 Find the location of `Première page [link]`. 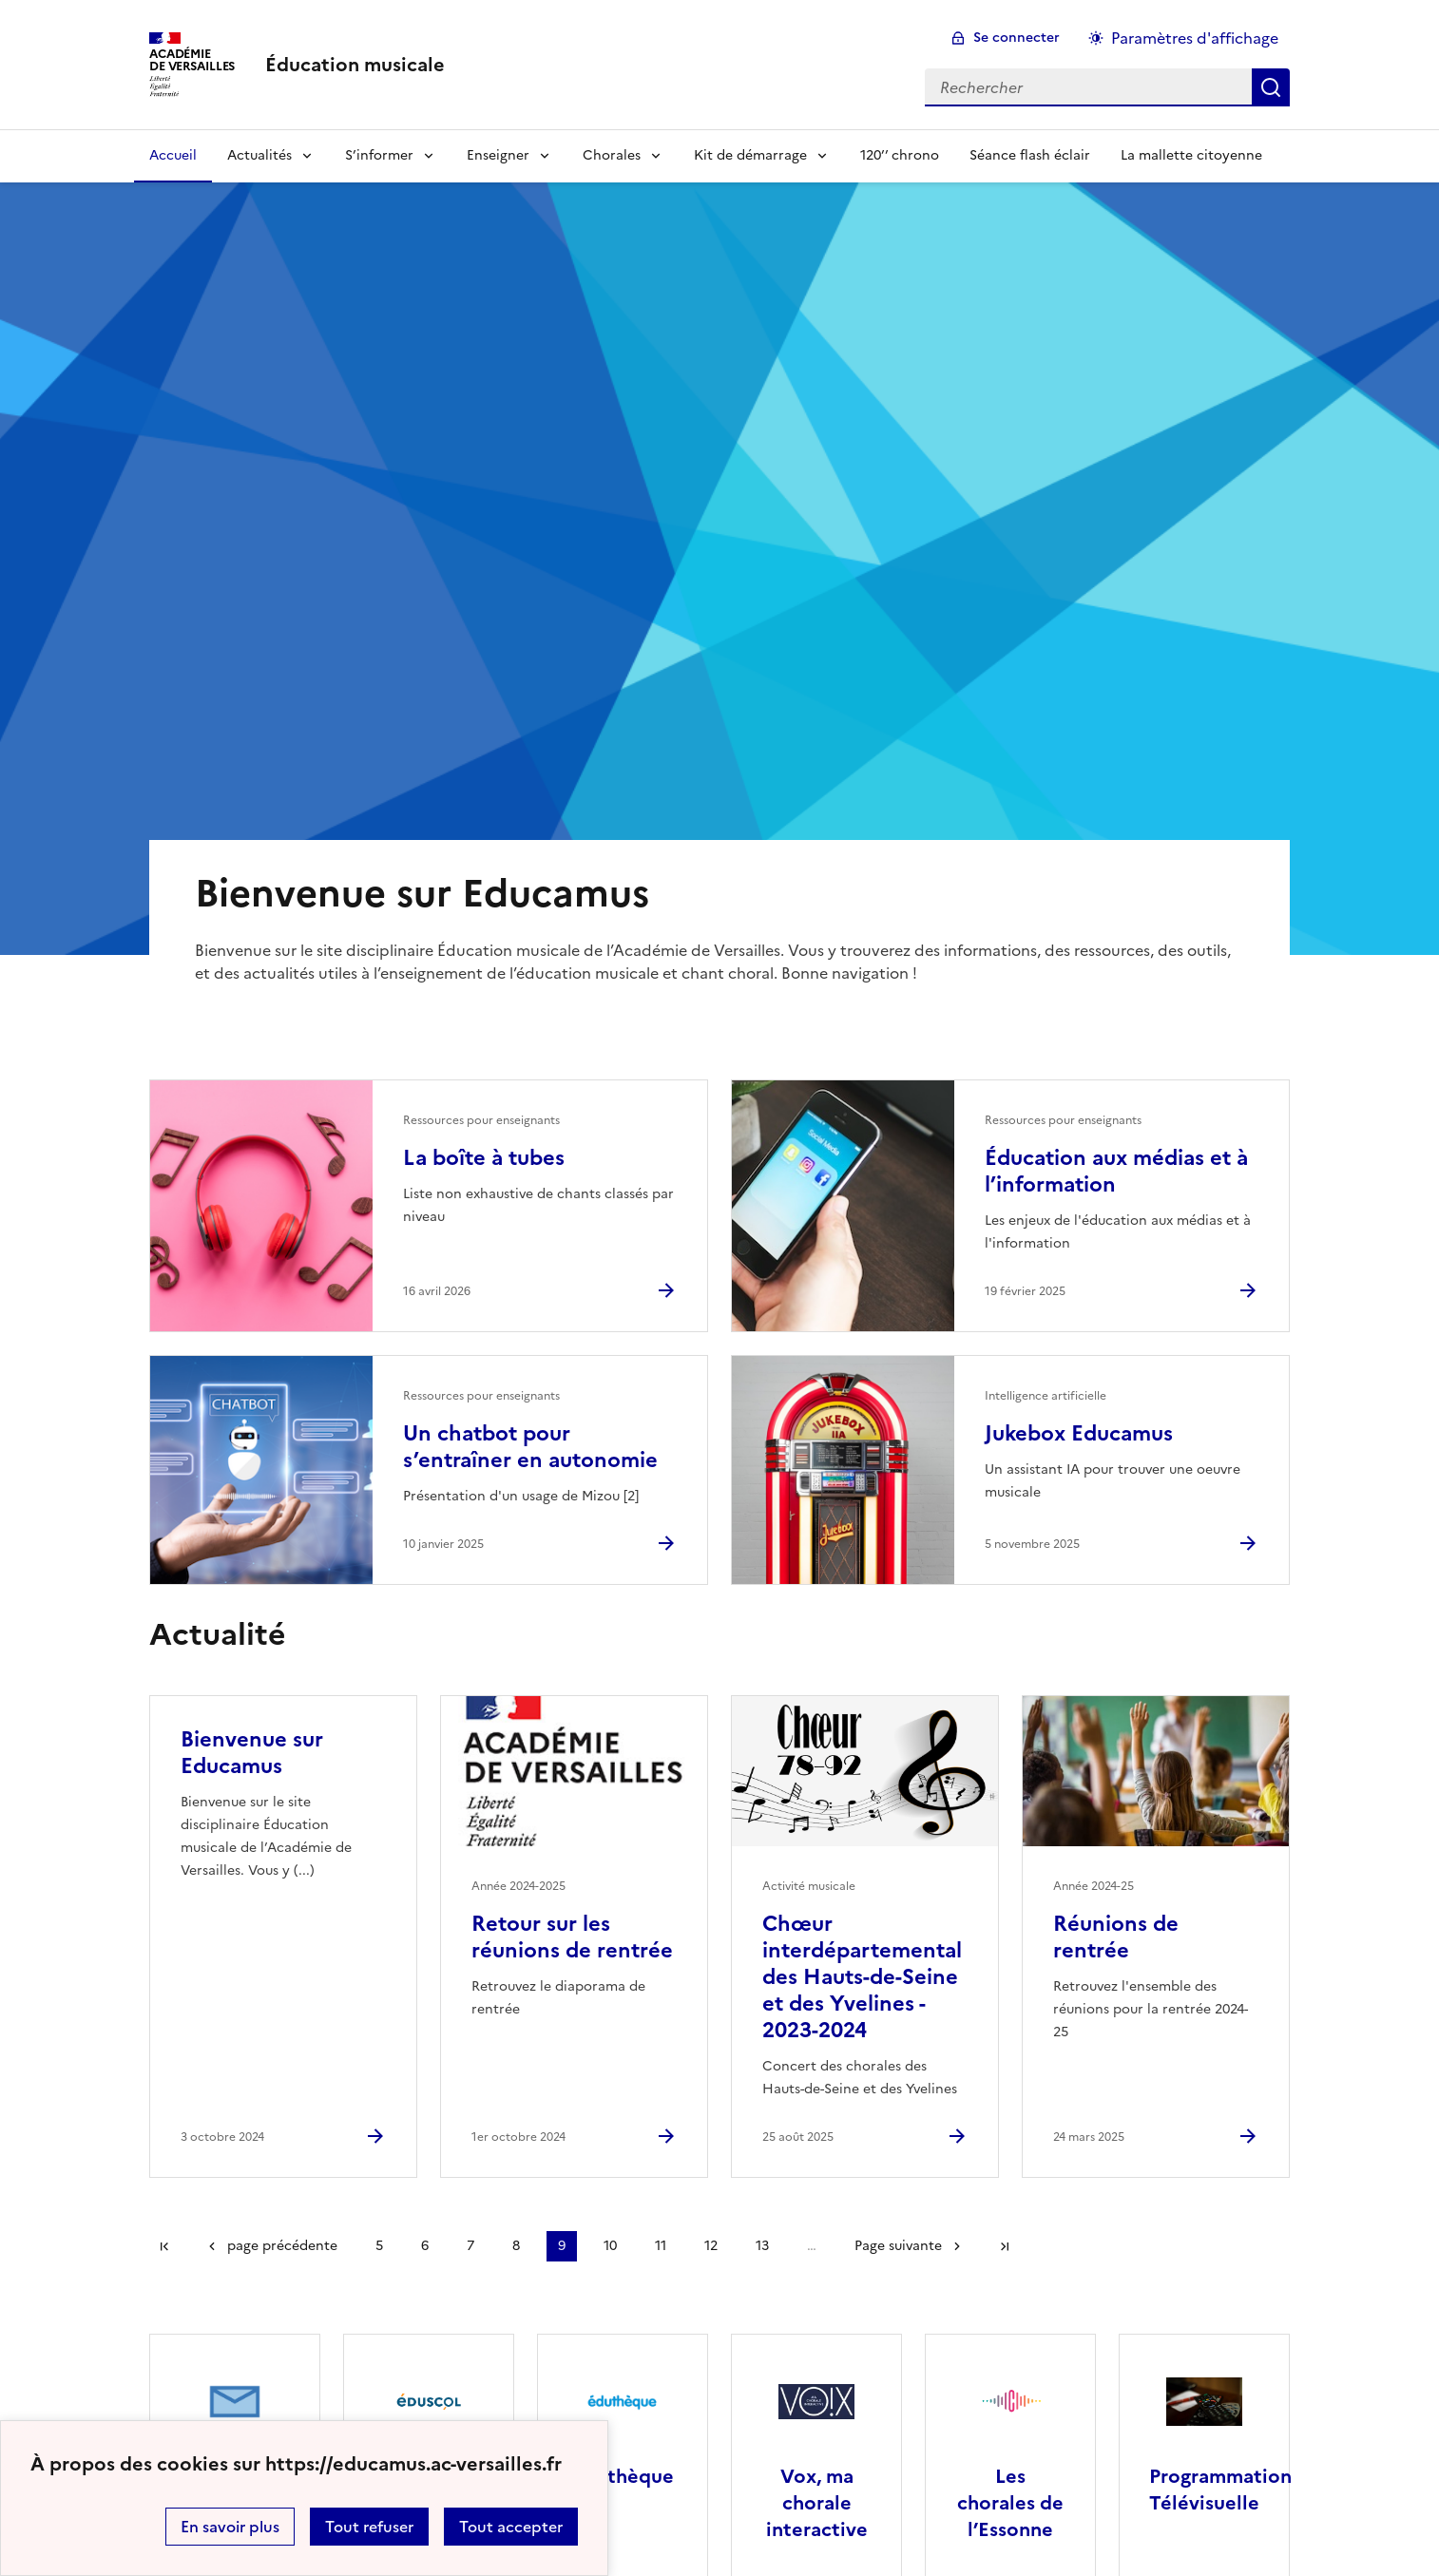

Première page [link] is located at coordinates (164, 2246).